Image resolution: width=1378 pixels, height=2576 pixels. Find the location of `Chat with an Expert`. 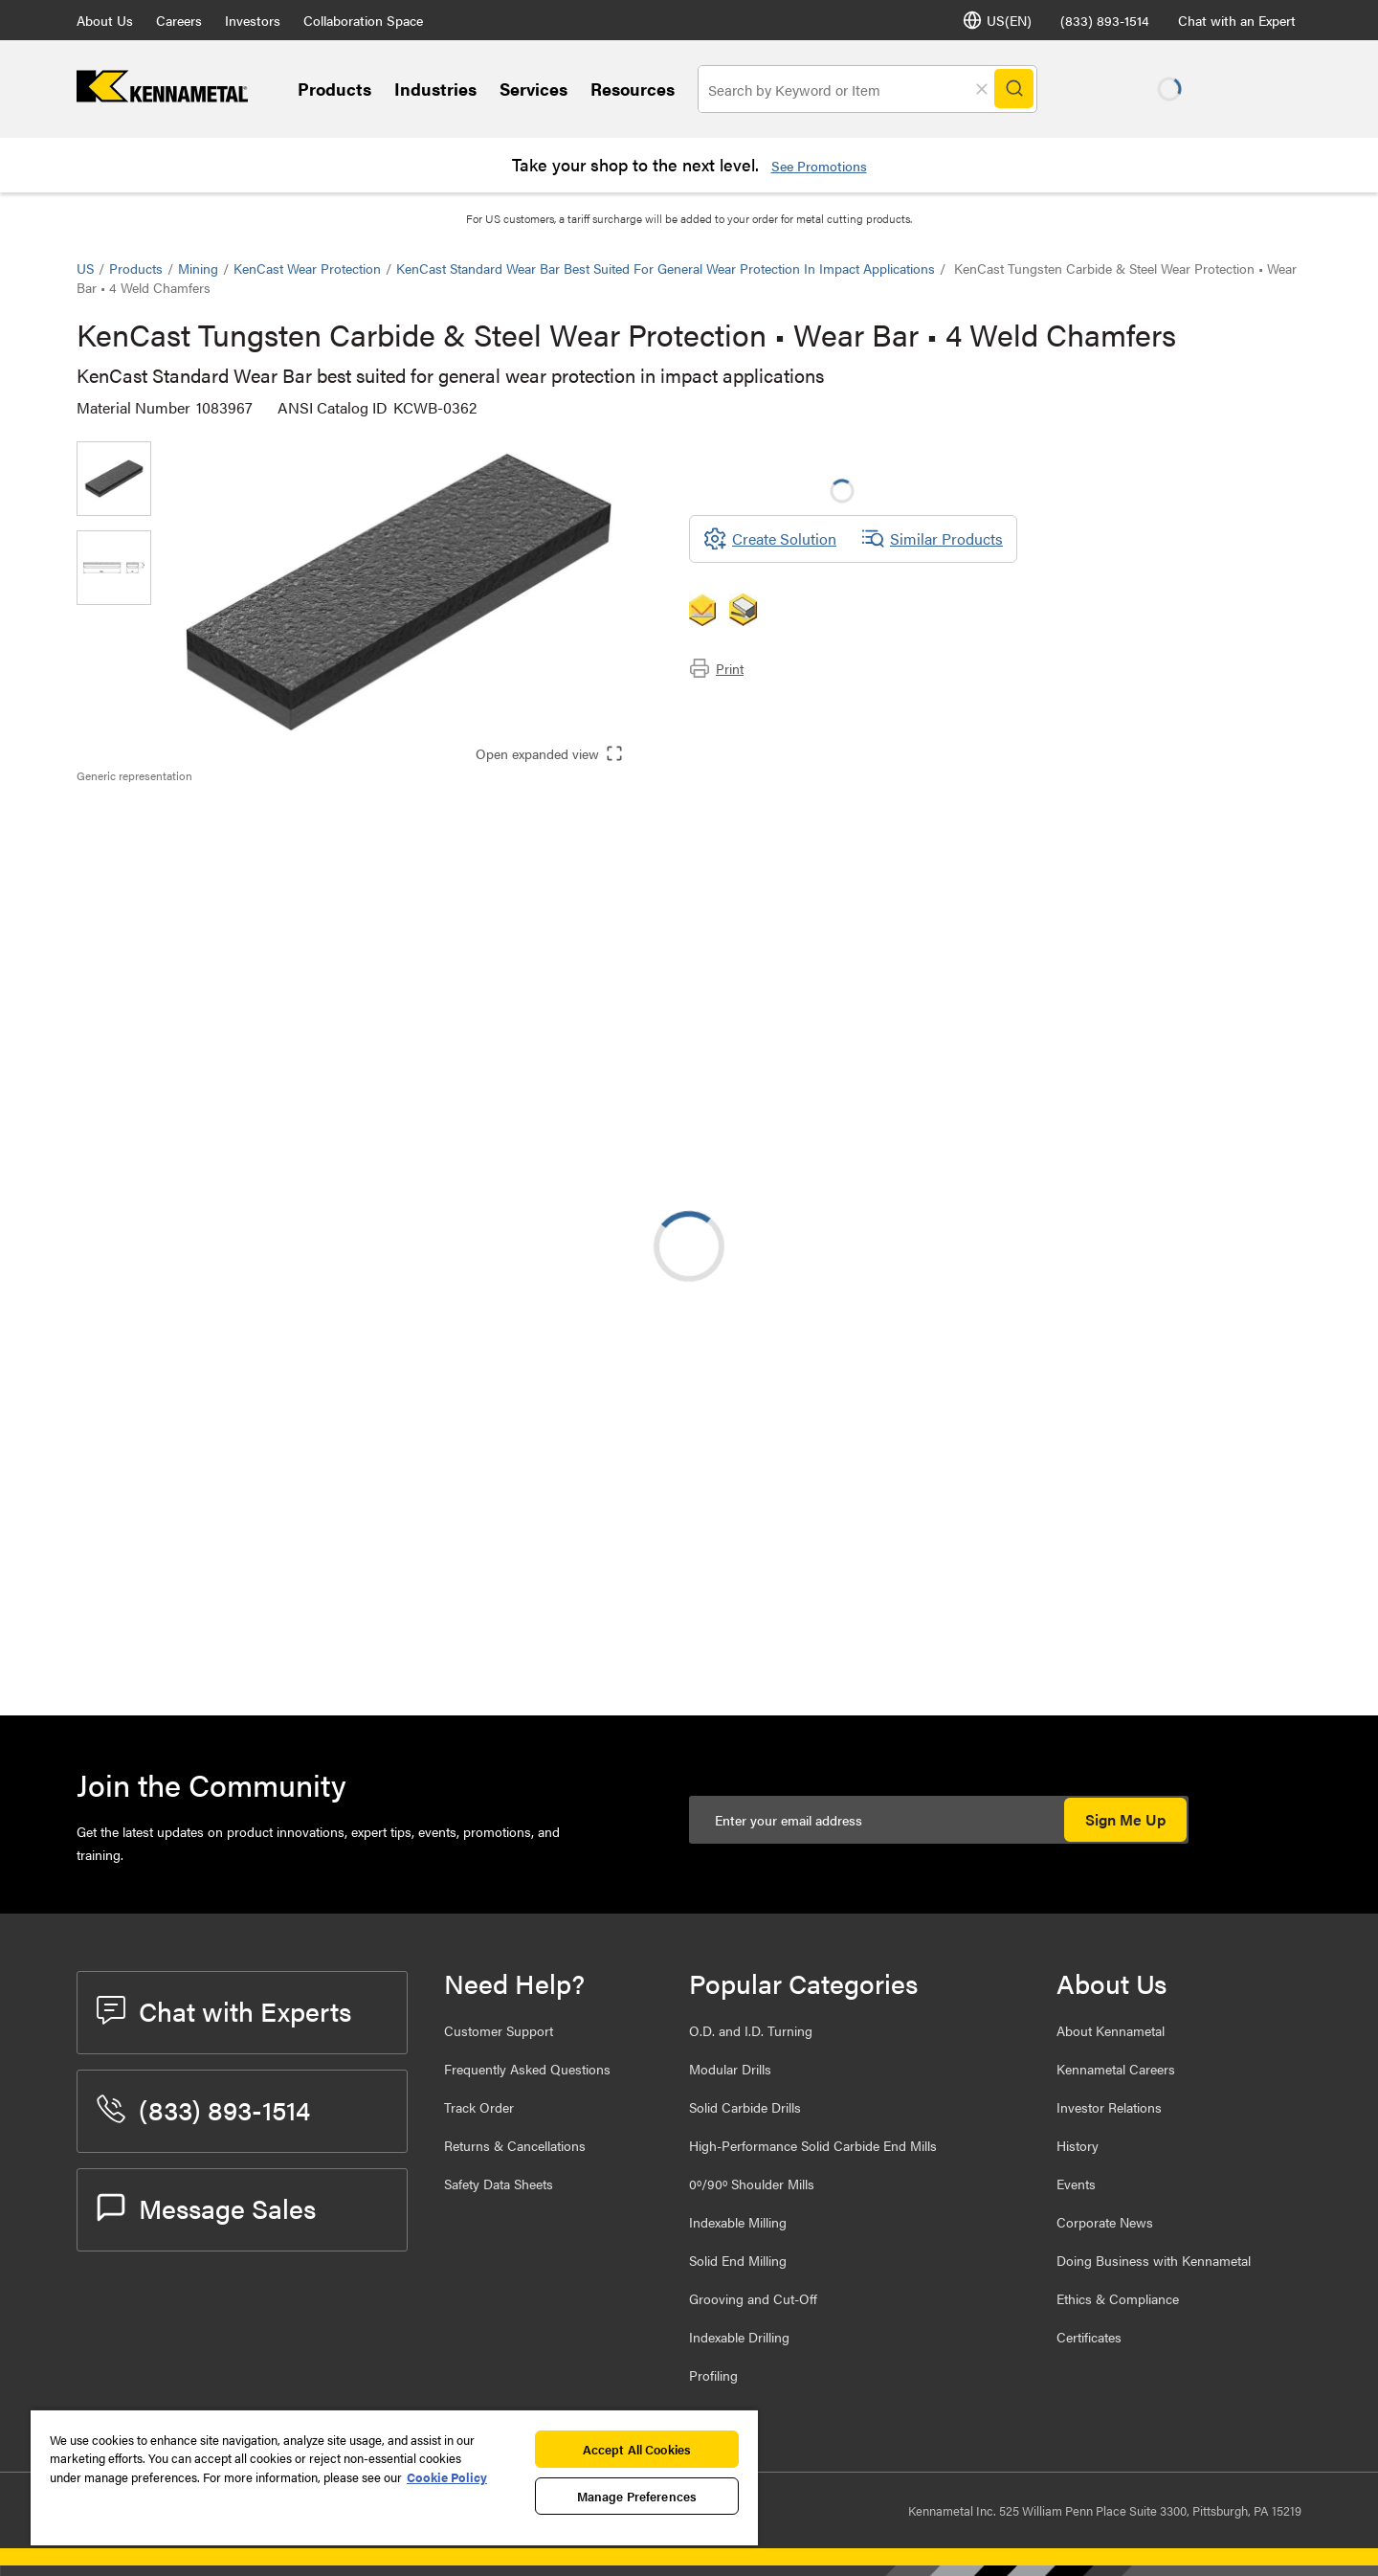

Chat with an Expert is located at coordinates (1237, 20).